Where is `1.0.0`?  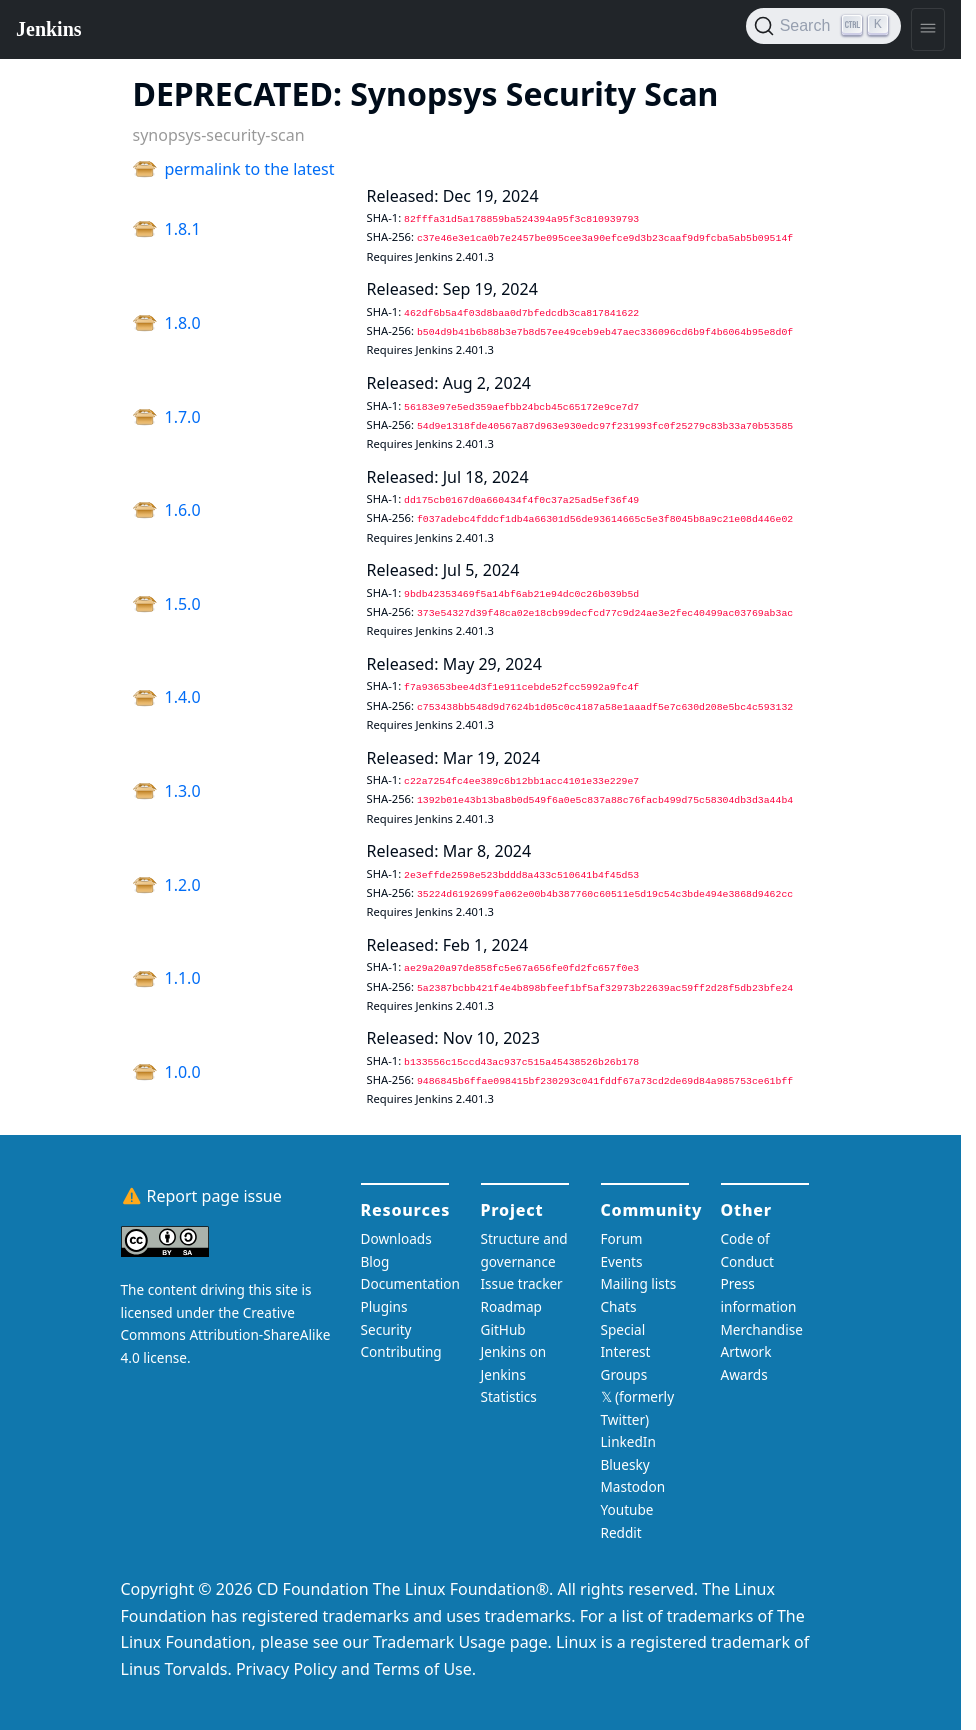 1.0.0 is located at coordinates (183, 1072).